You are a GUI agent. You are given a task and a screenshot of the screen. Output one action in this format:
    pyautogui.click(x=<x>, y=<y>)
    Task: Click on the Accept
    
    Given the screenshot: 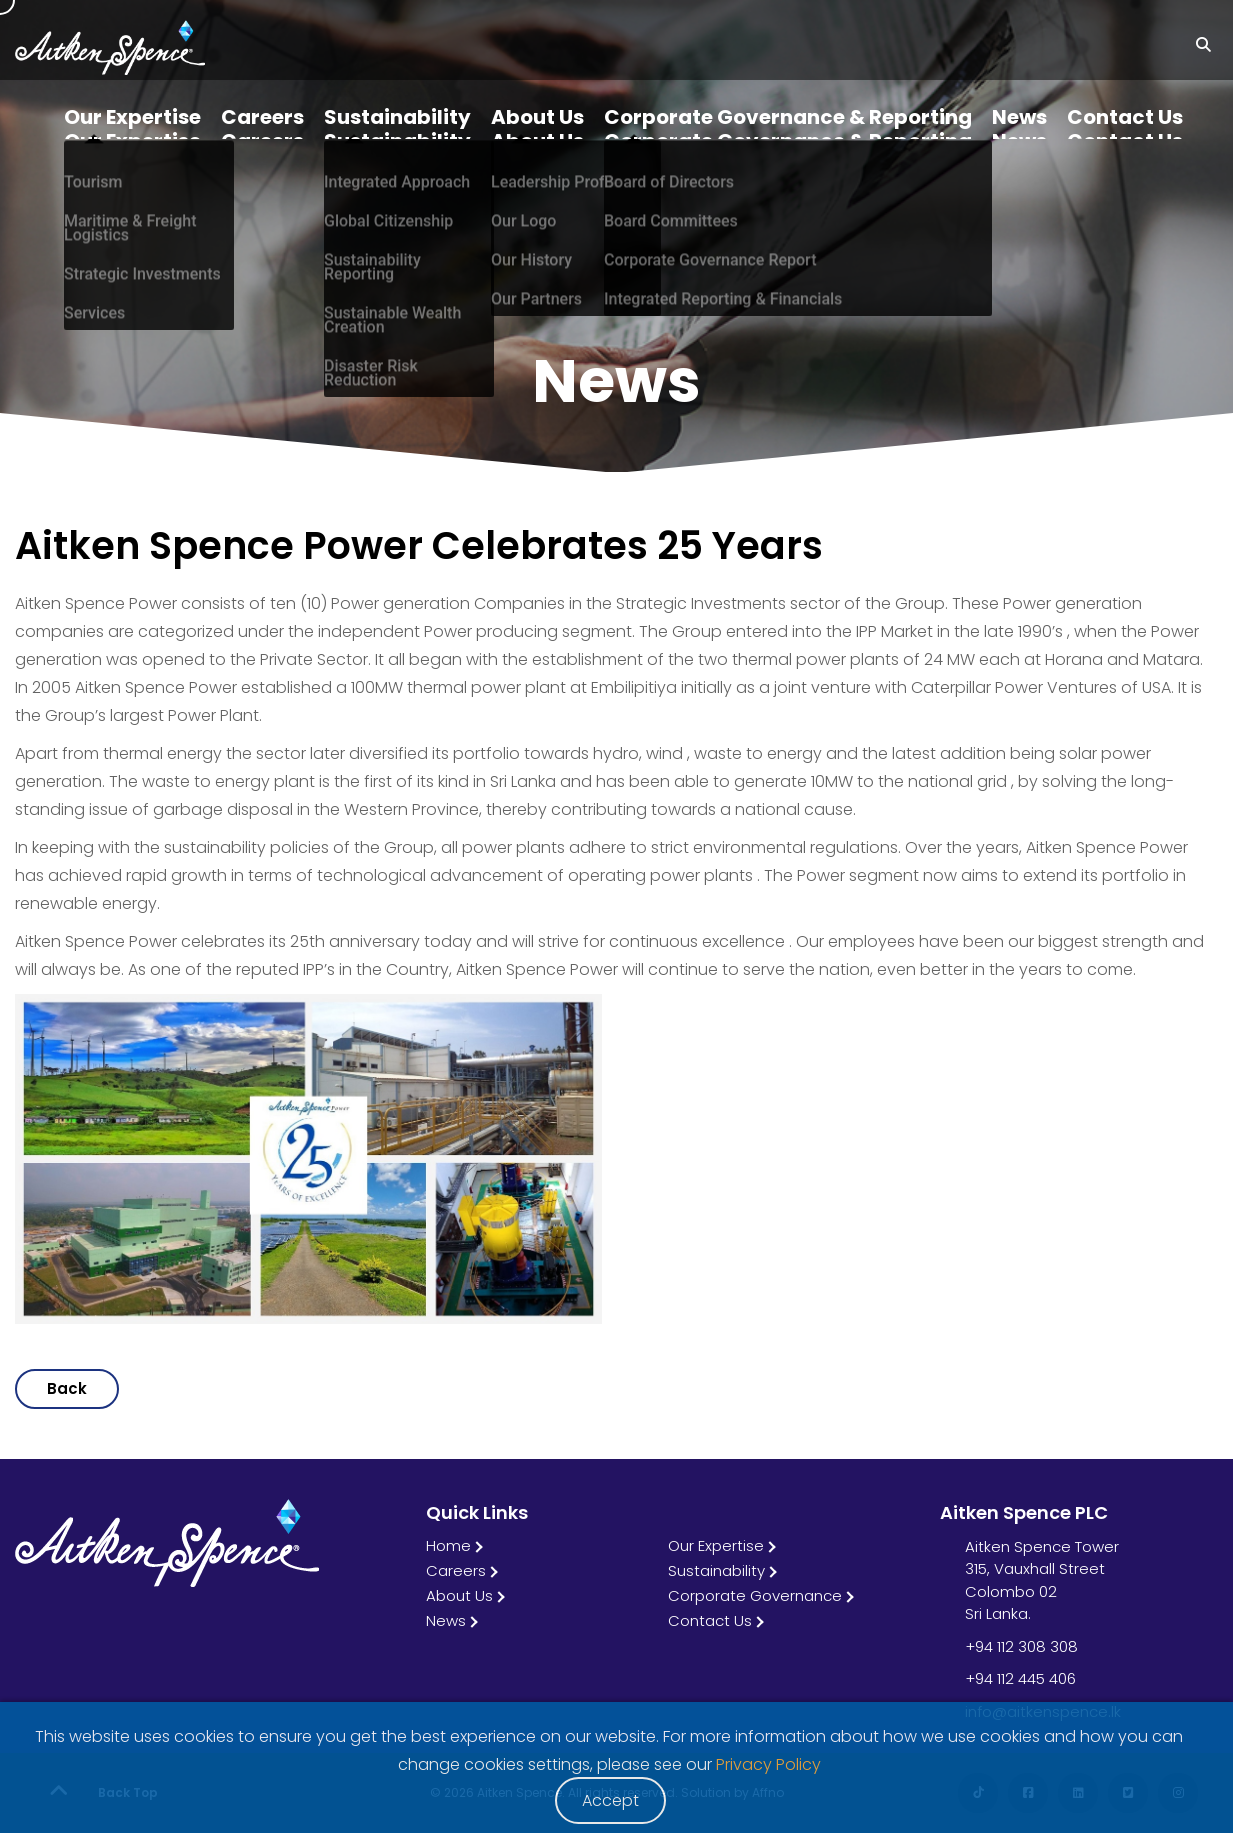 What is the action you would take?
    pyautogui.click(x=610, y=1800)
    